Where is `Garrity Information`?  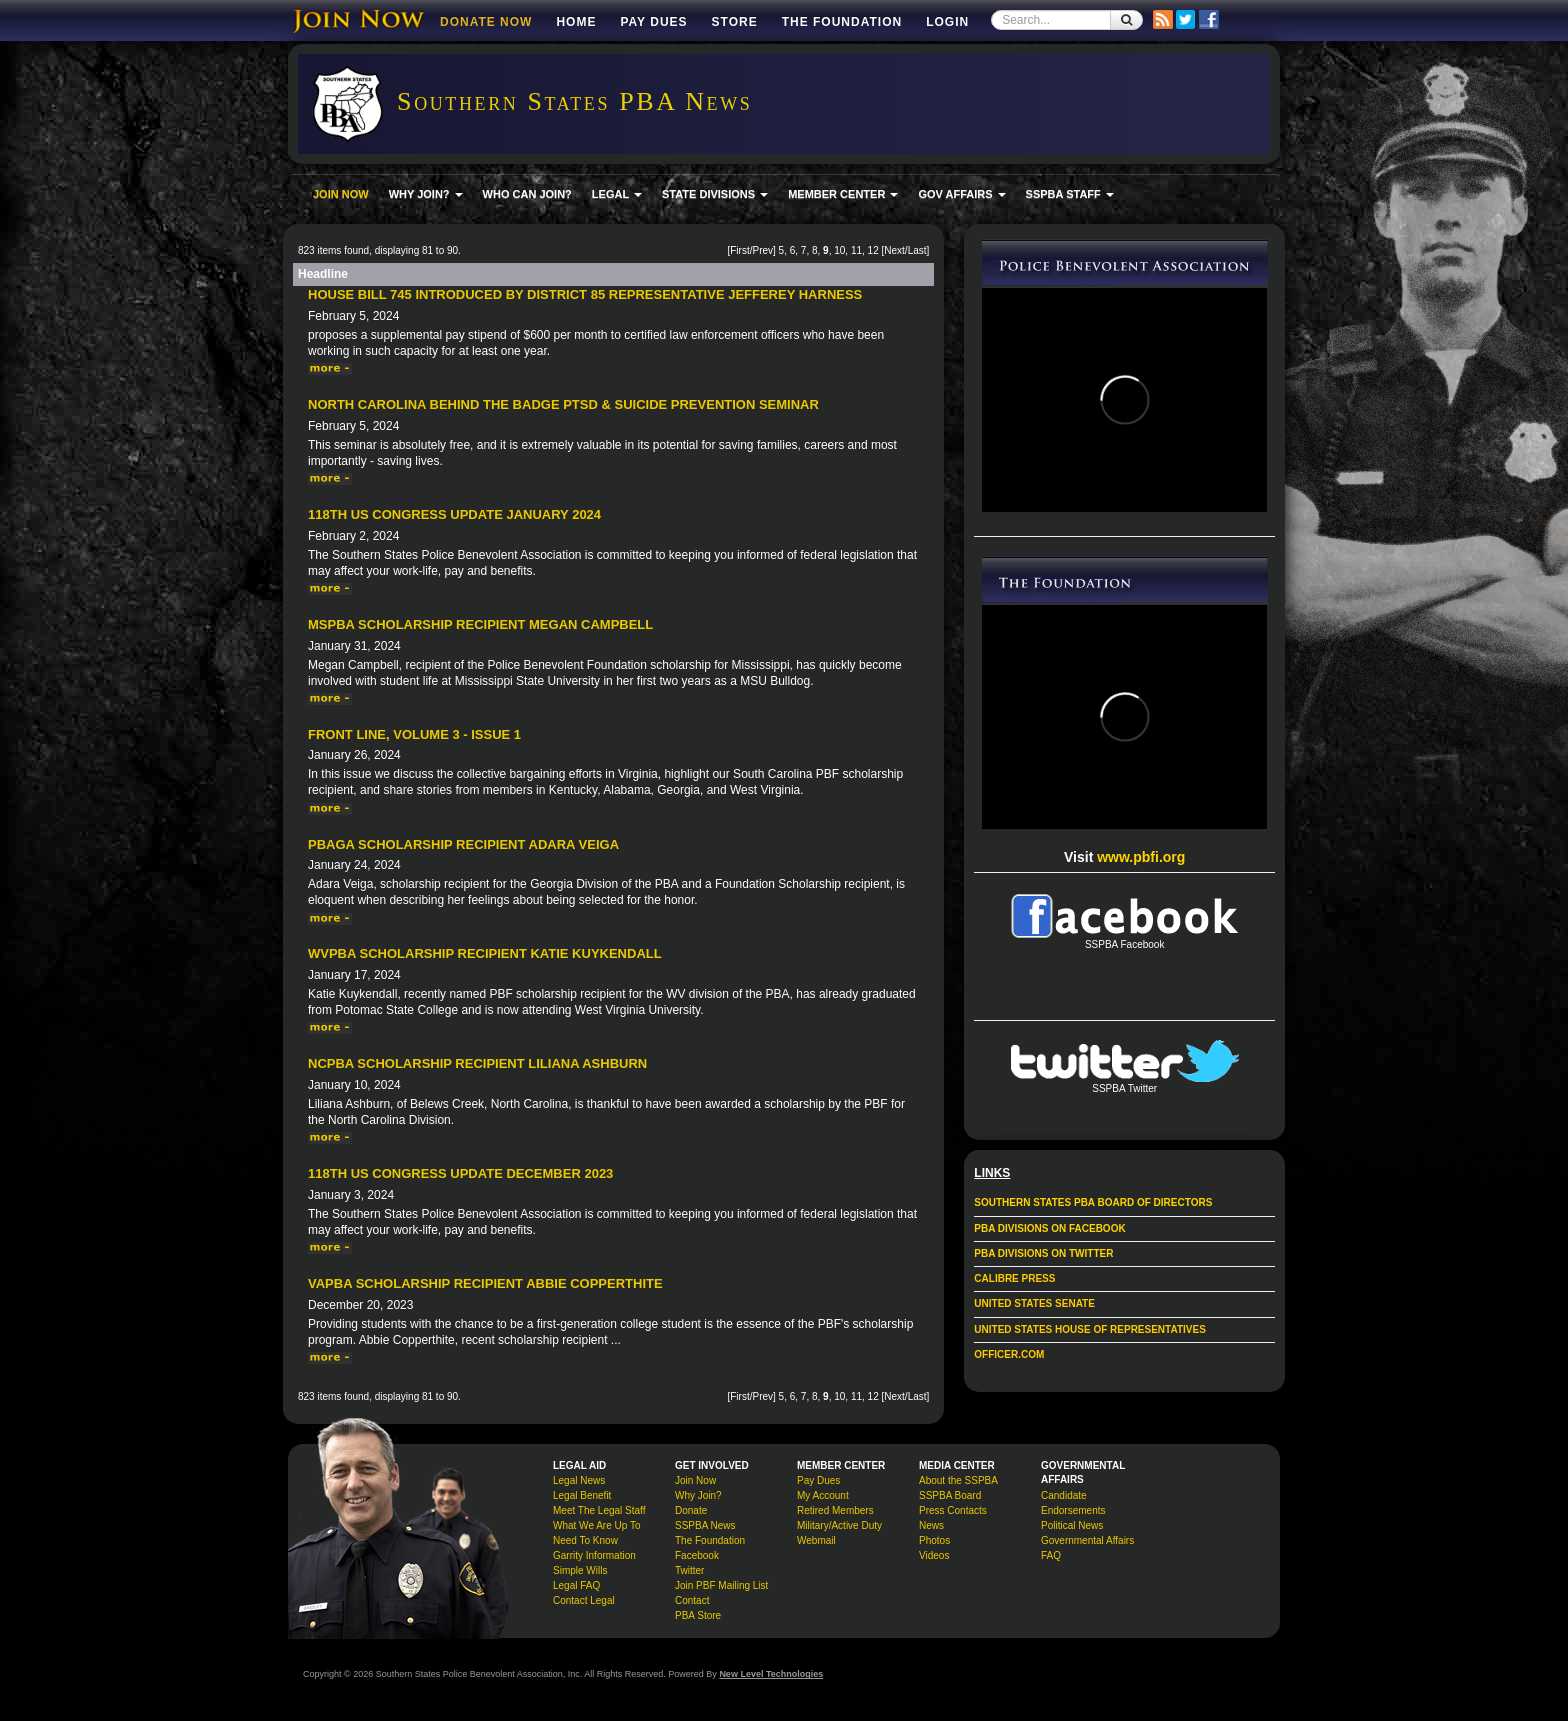
Garrity Information is located at coordinates (594, 1555).